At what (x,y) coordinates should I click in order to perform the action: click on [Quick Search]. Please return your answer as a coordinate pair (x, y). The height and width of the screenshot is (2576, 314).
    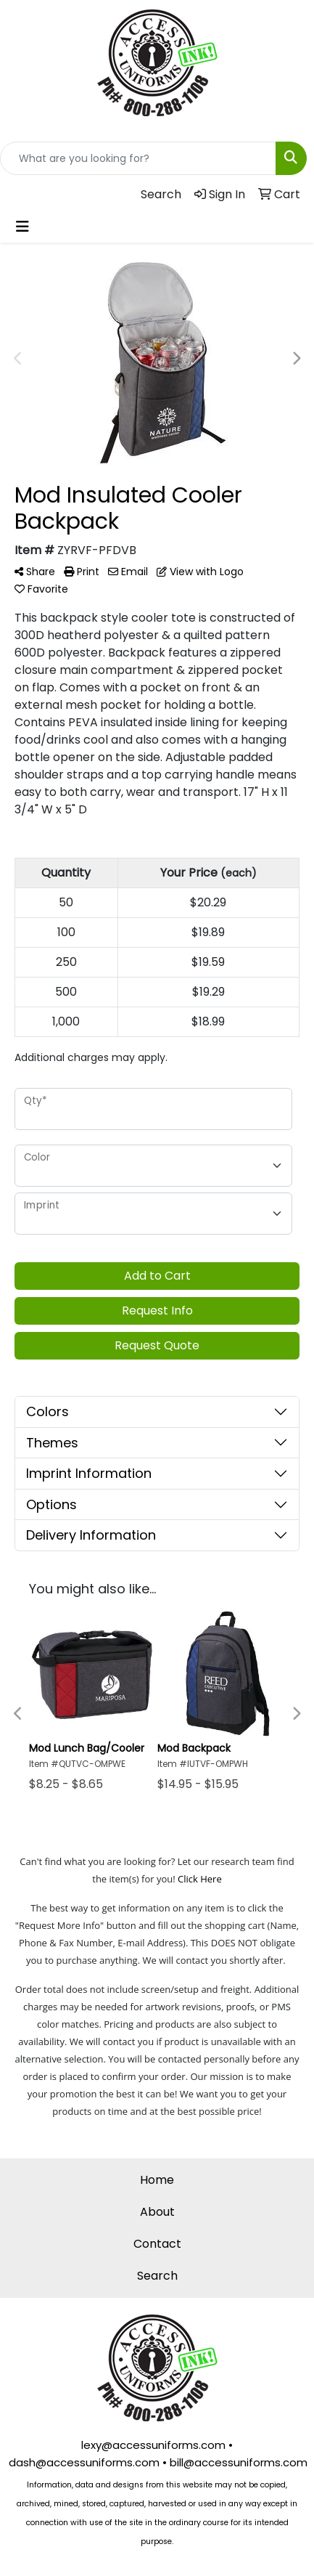
    Looking at the image, I should click on (138, 158).